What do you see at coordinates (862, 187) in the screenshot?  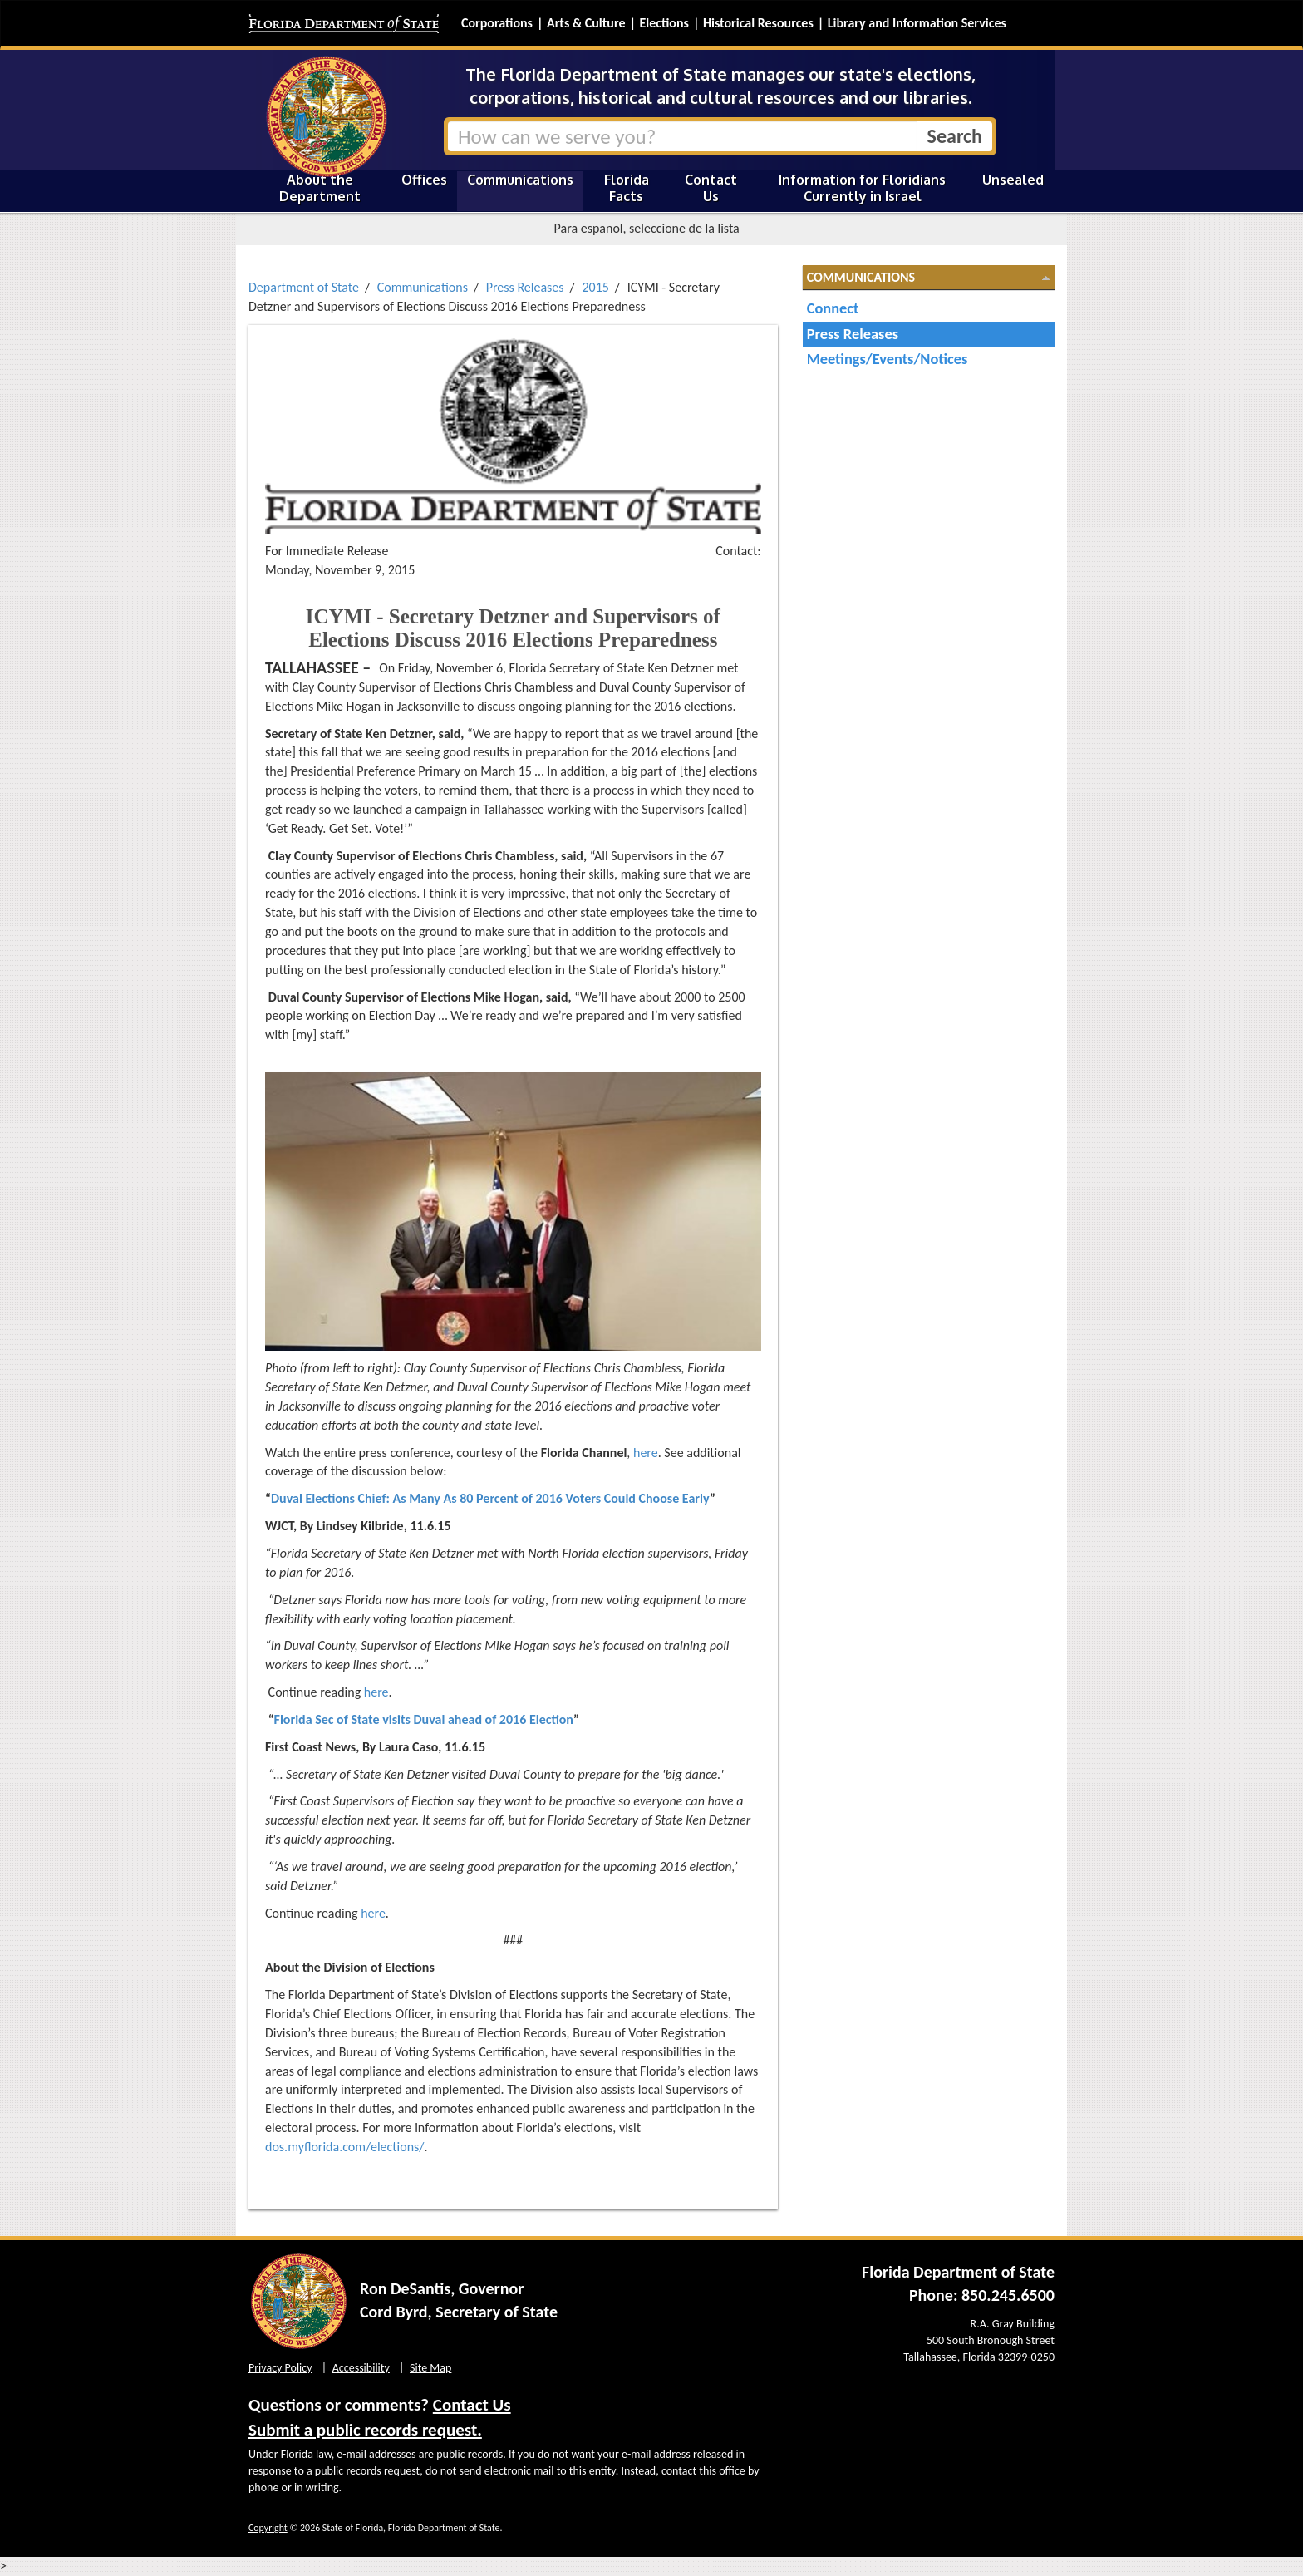 I see `Information for Floridians Currently in Israel` at bounding box center [862, 187].